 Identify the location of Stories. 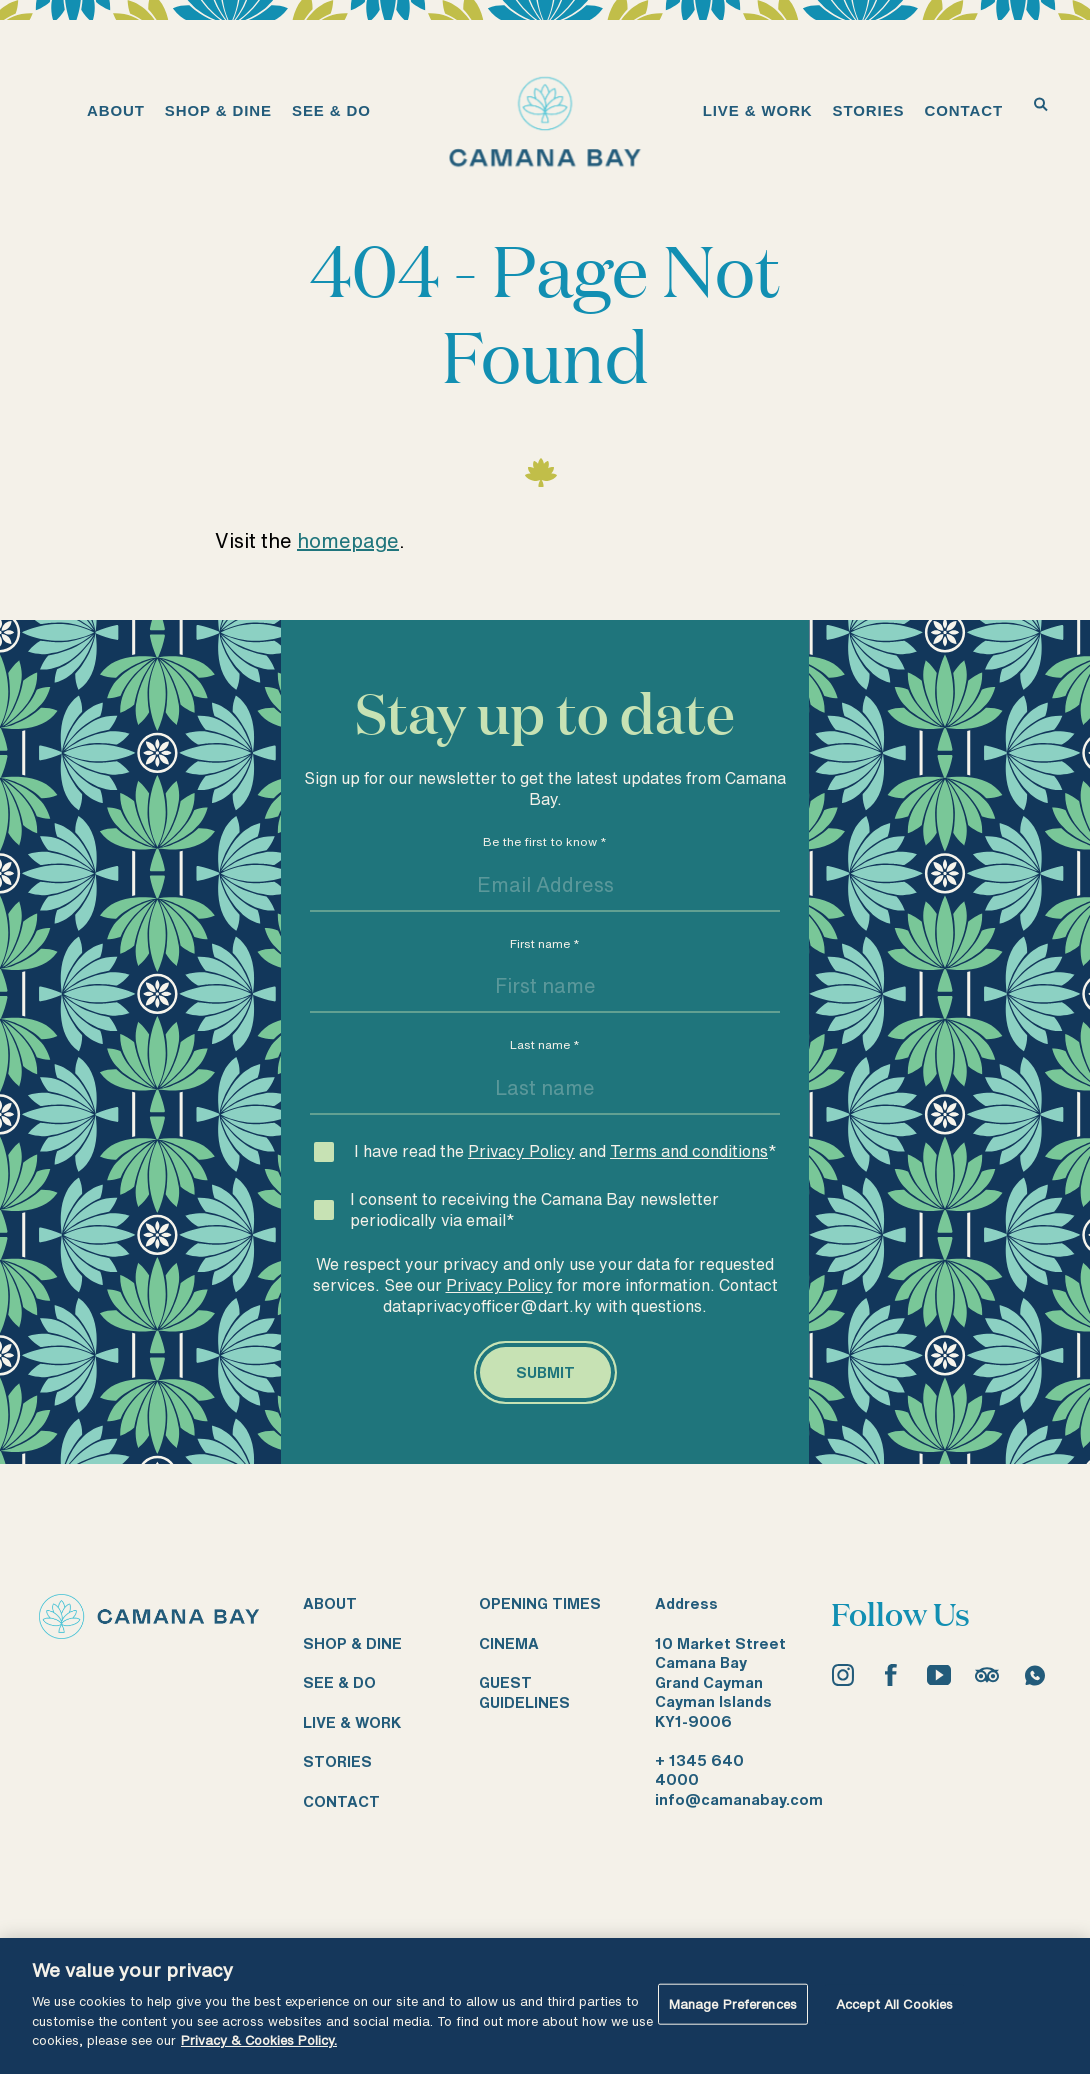
(337, 1761).